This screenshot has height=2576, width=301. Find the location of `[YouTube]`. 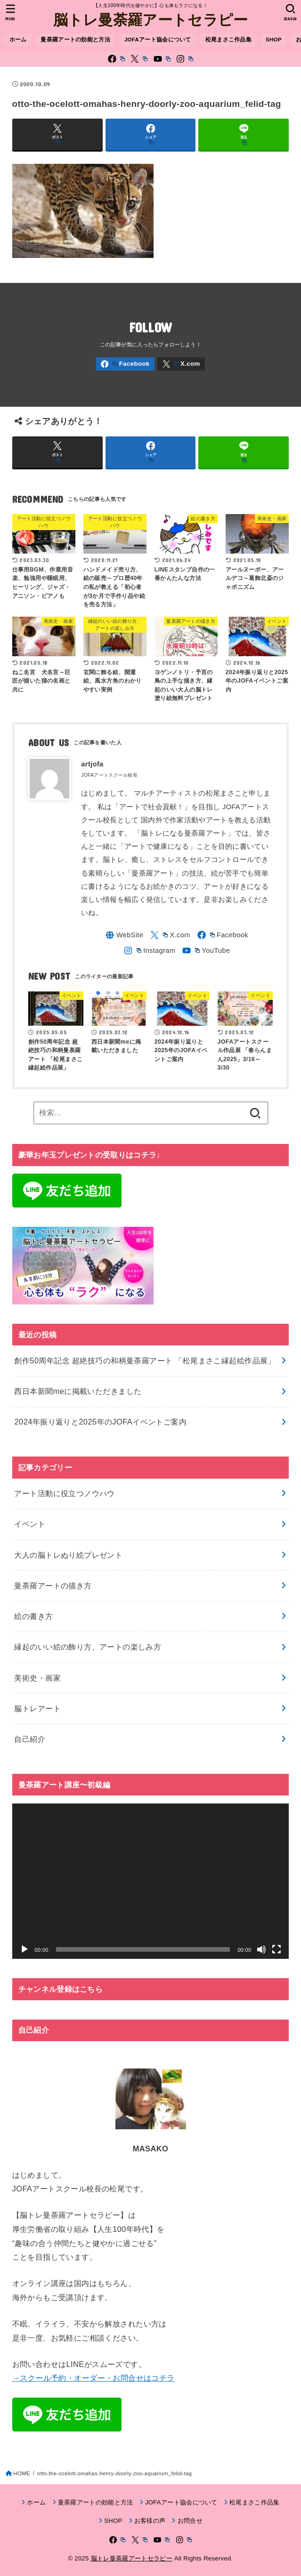

[YouTube] is located at coordinates (162, 59).